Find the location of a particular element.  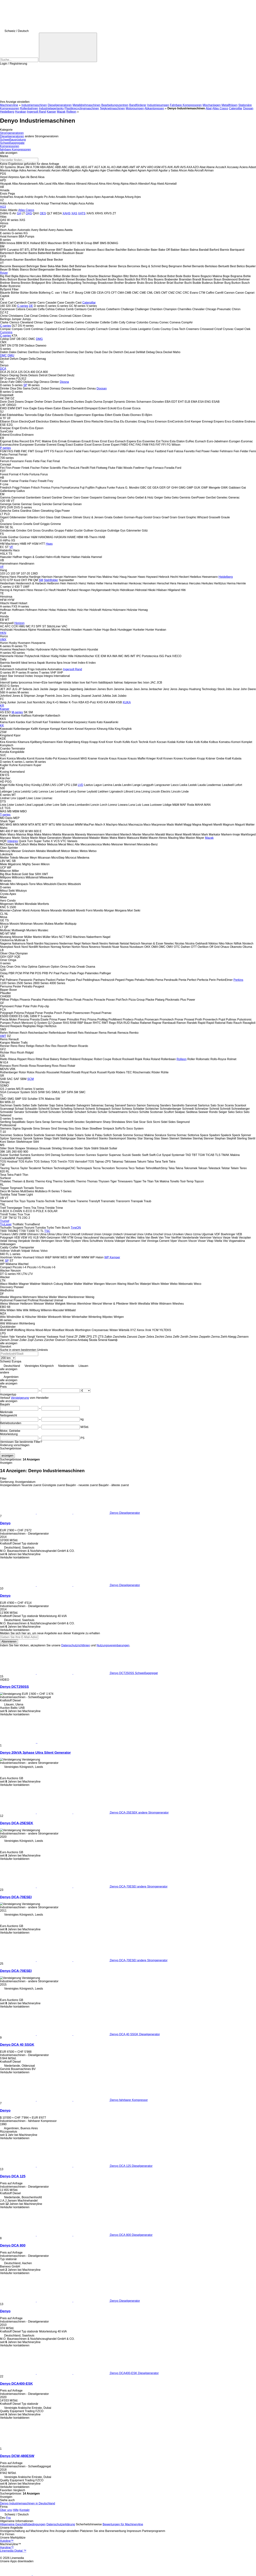

Atlas Copco is located at coordinates (220, 108).